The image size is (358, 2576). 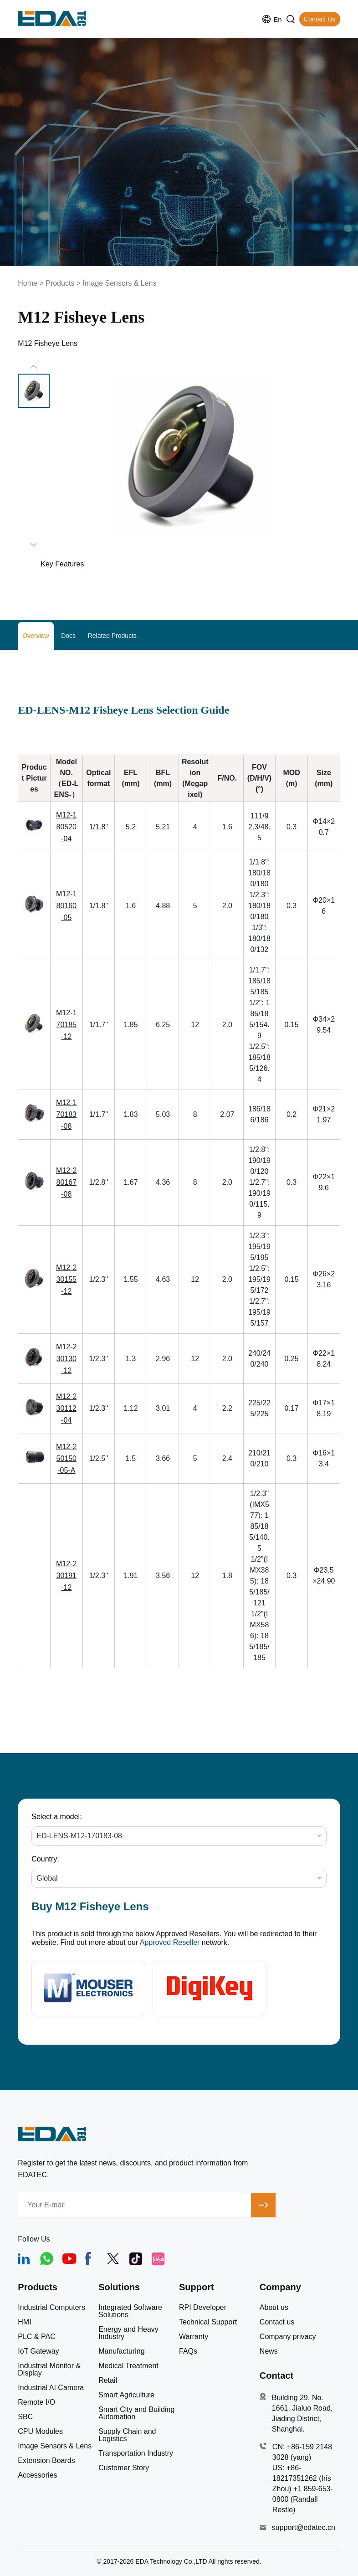 I want to click on Image Sensors & Lens, so click(x=120, y=283).